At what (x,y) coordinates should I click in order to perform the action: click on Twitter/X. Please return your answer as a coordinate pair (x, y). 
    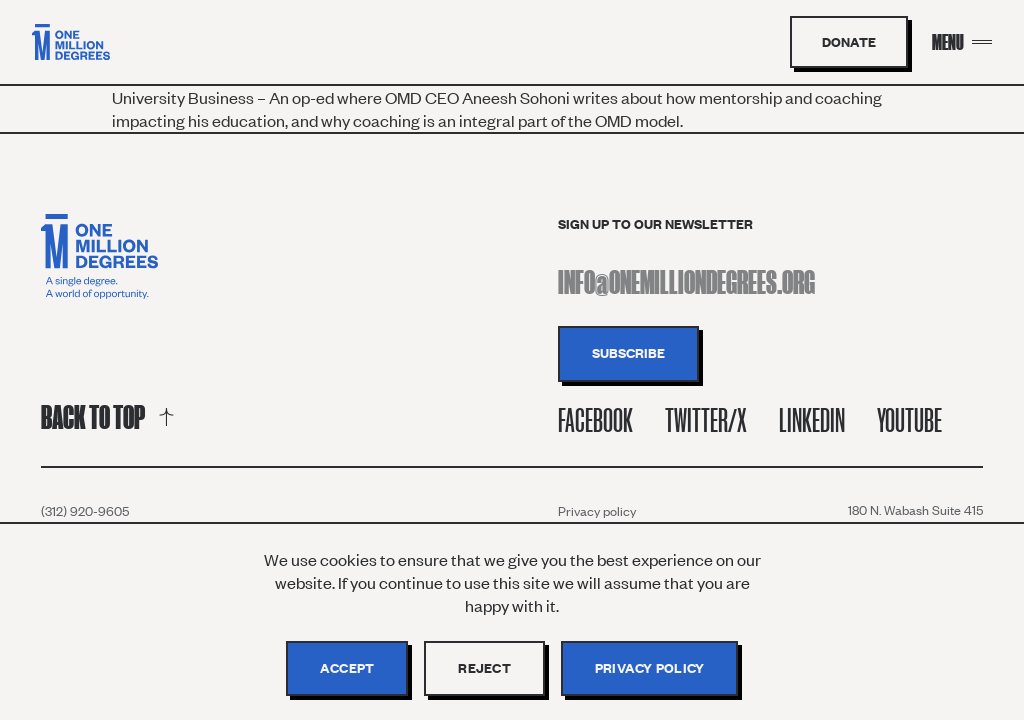
    Looking at the image, I should click on (706, 420).